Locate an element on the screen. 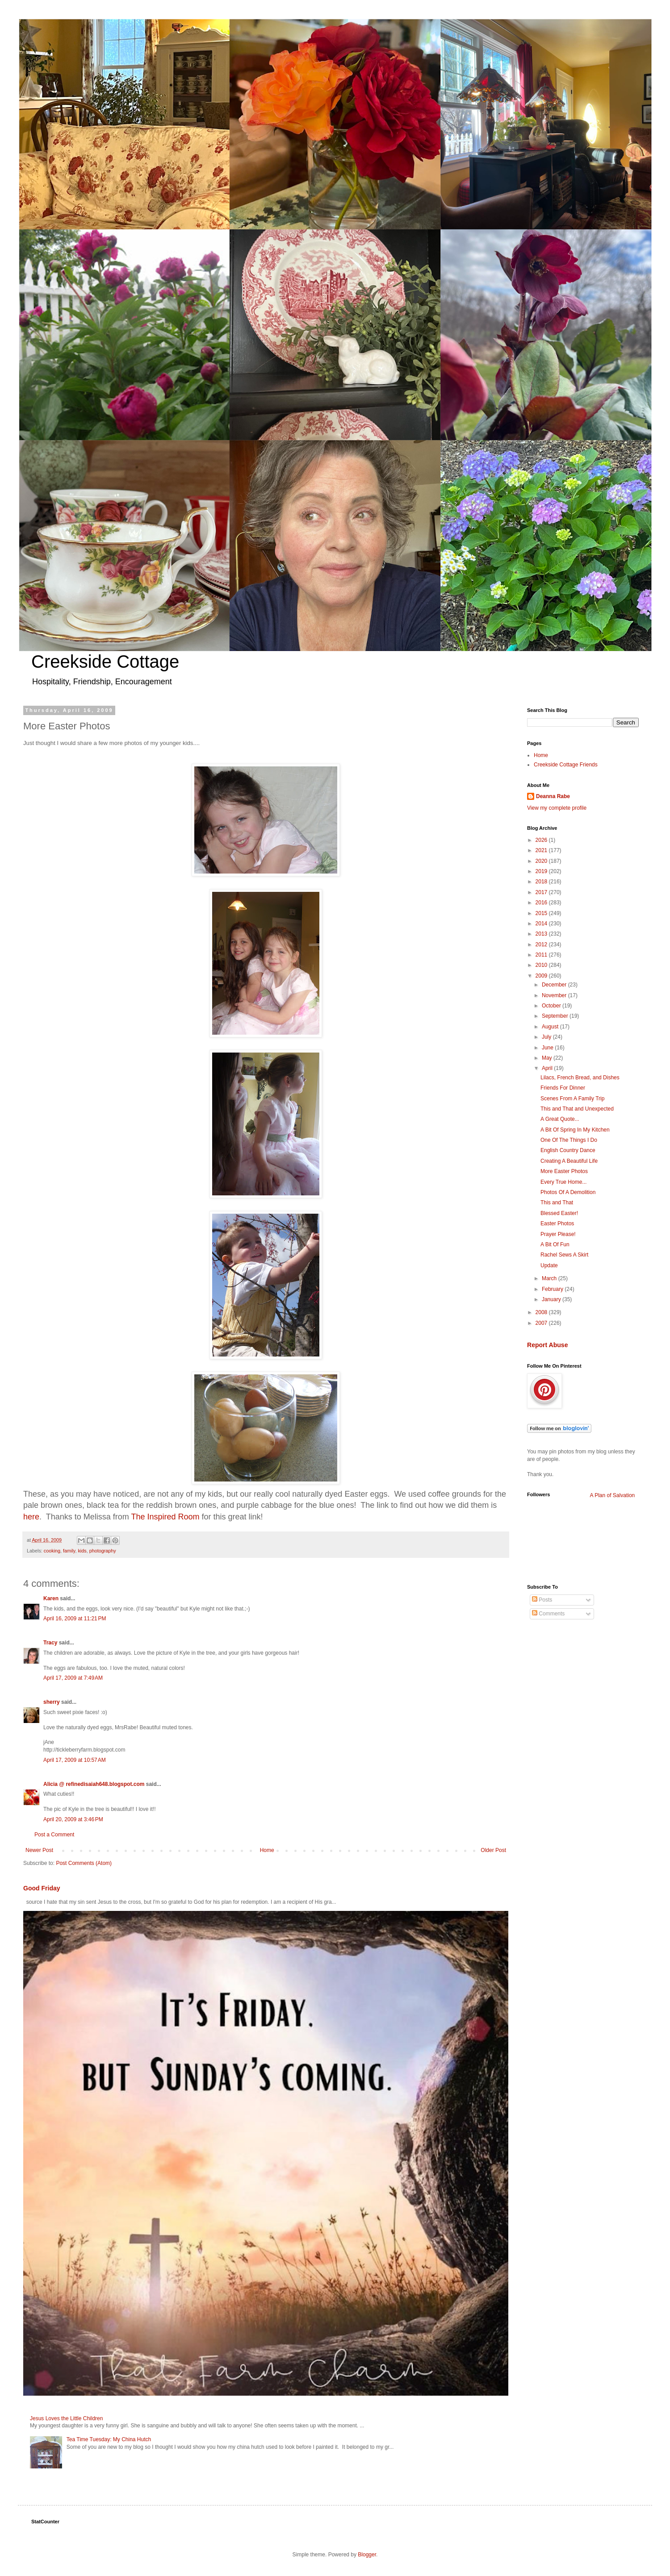 This screenshot has height=2576, width=670. Creekside Cottage Friends is located at coordinates (566, 765).